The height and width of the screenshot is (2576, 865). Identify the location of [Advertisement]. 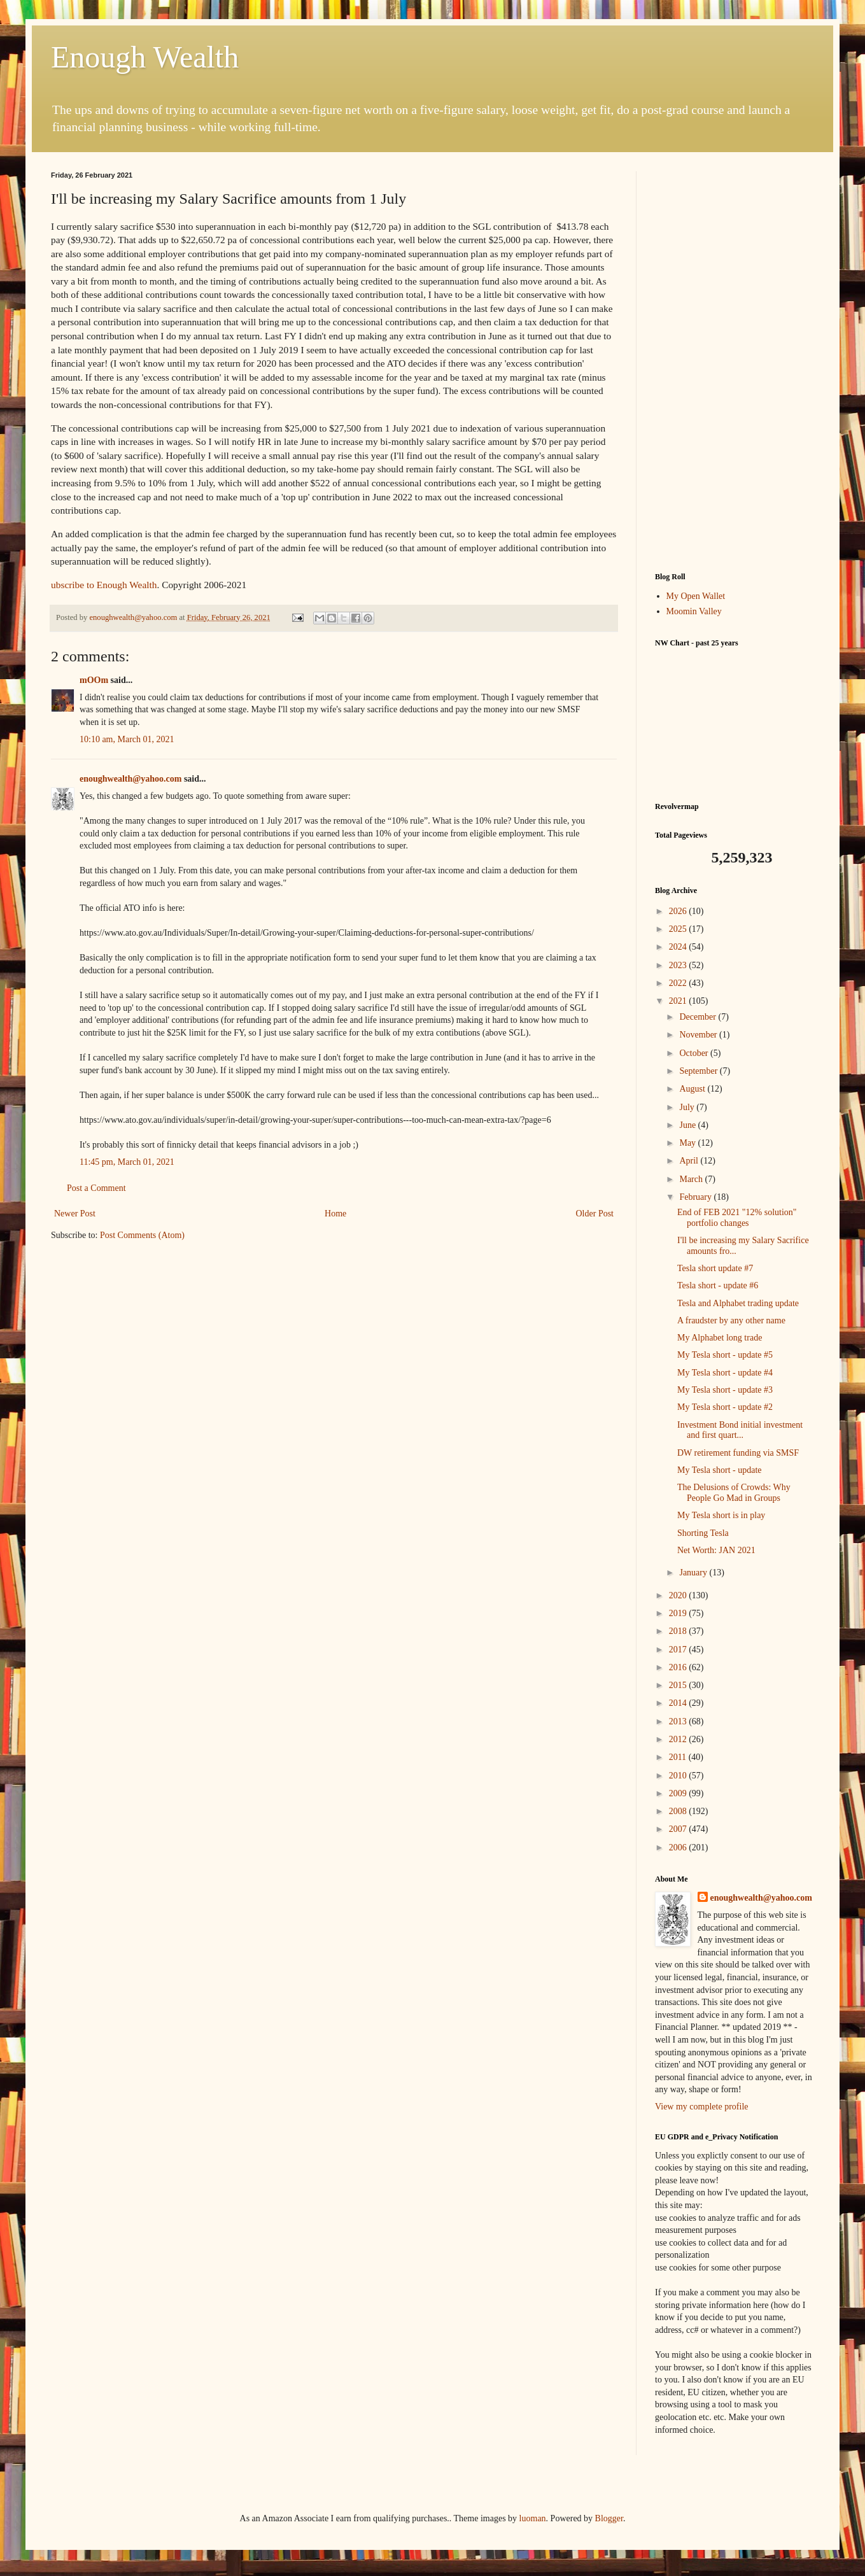
(734, 362).